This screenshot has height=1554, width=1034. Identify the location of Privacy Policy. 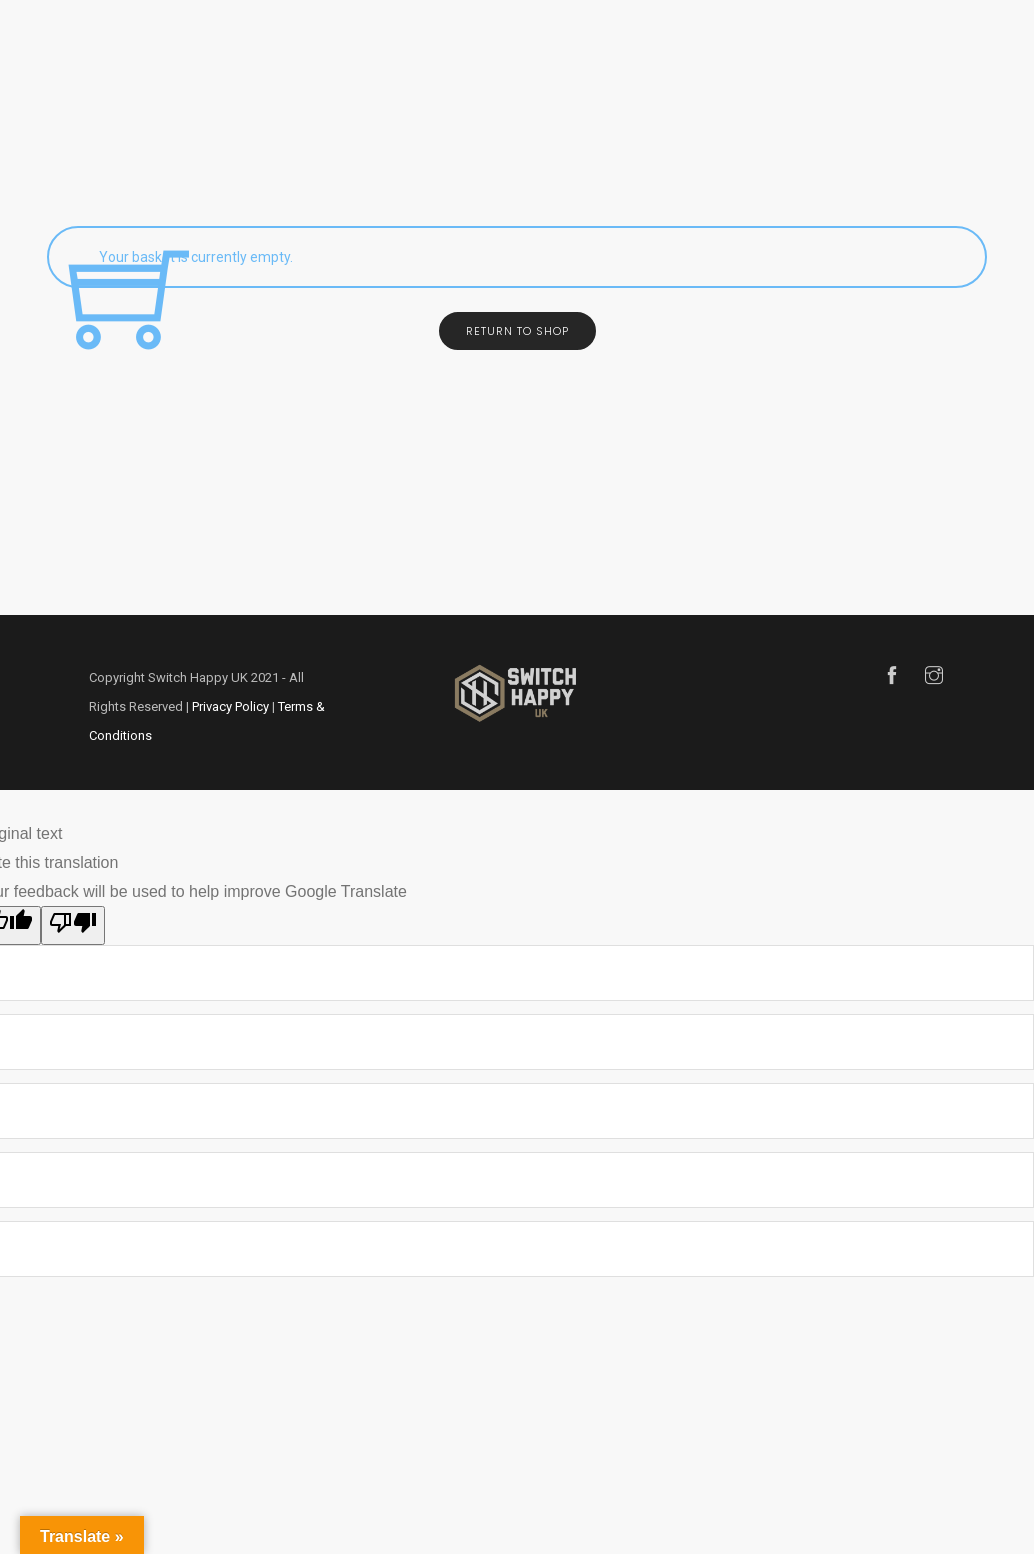
(230, 706).